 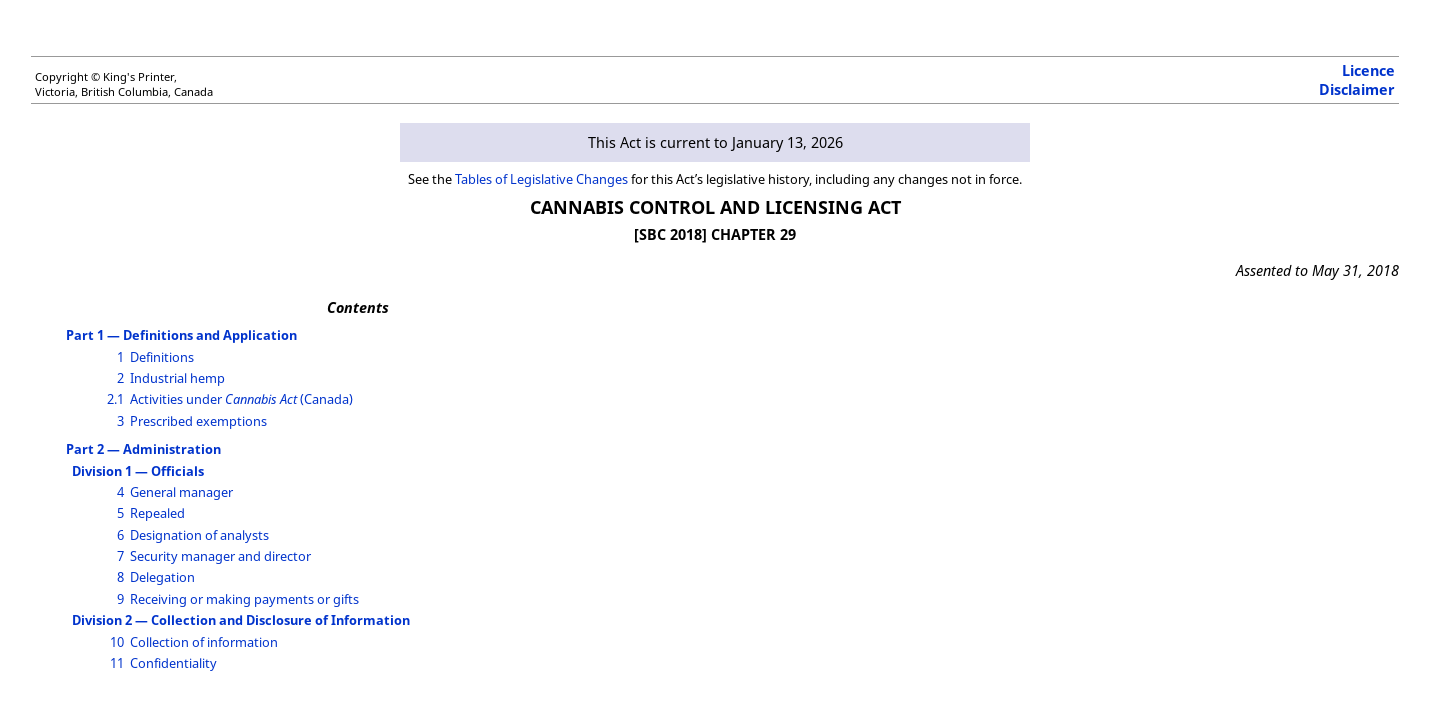 What do you see at coordinates (162, 357) in the screenshot?
I see `Definitions` at bounding box center [162, 357].